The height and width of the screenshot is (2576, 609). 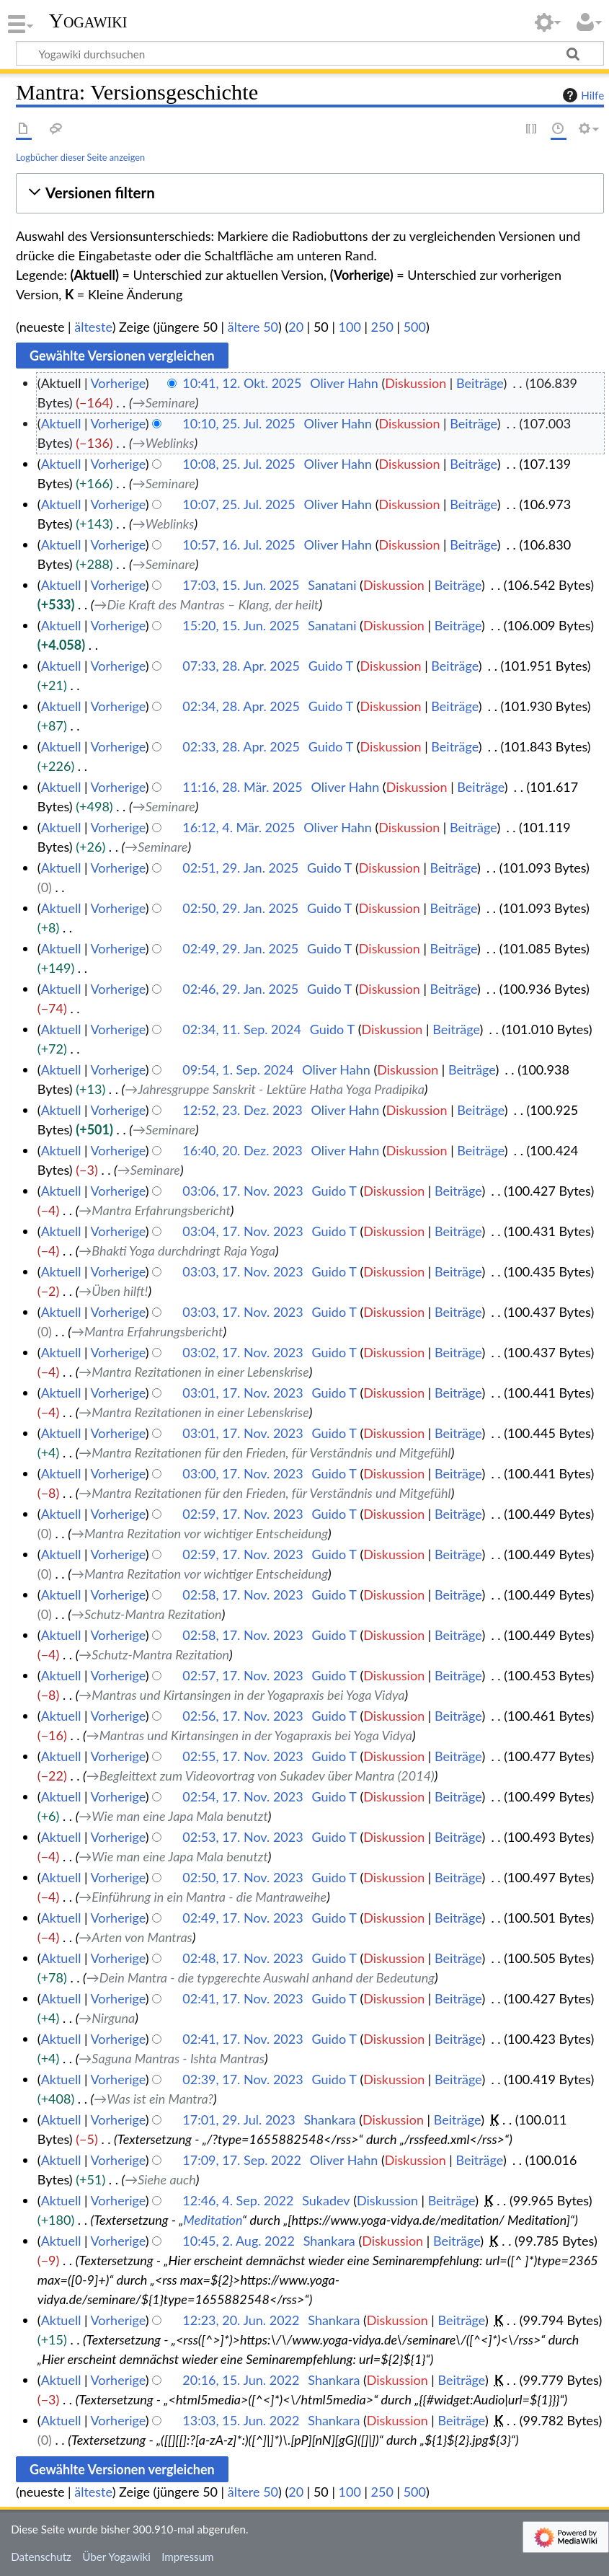 I want to click on 02:53, 17. Nov. 2023, so click(x=242, y=1837).